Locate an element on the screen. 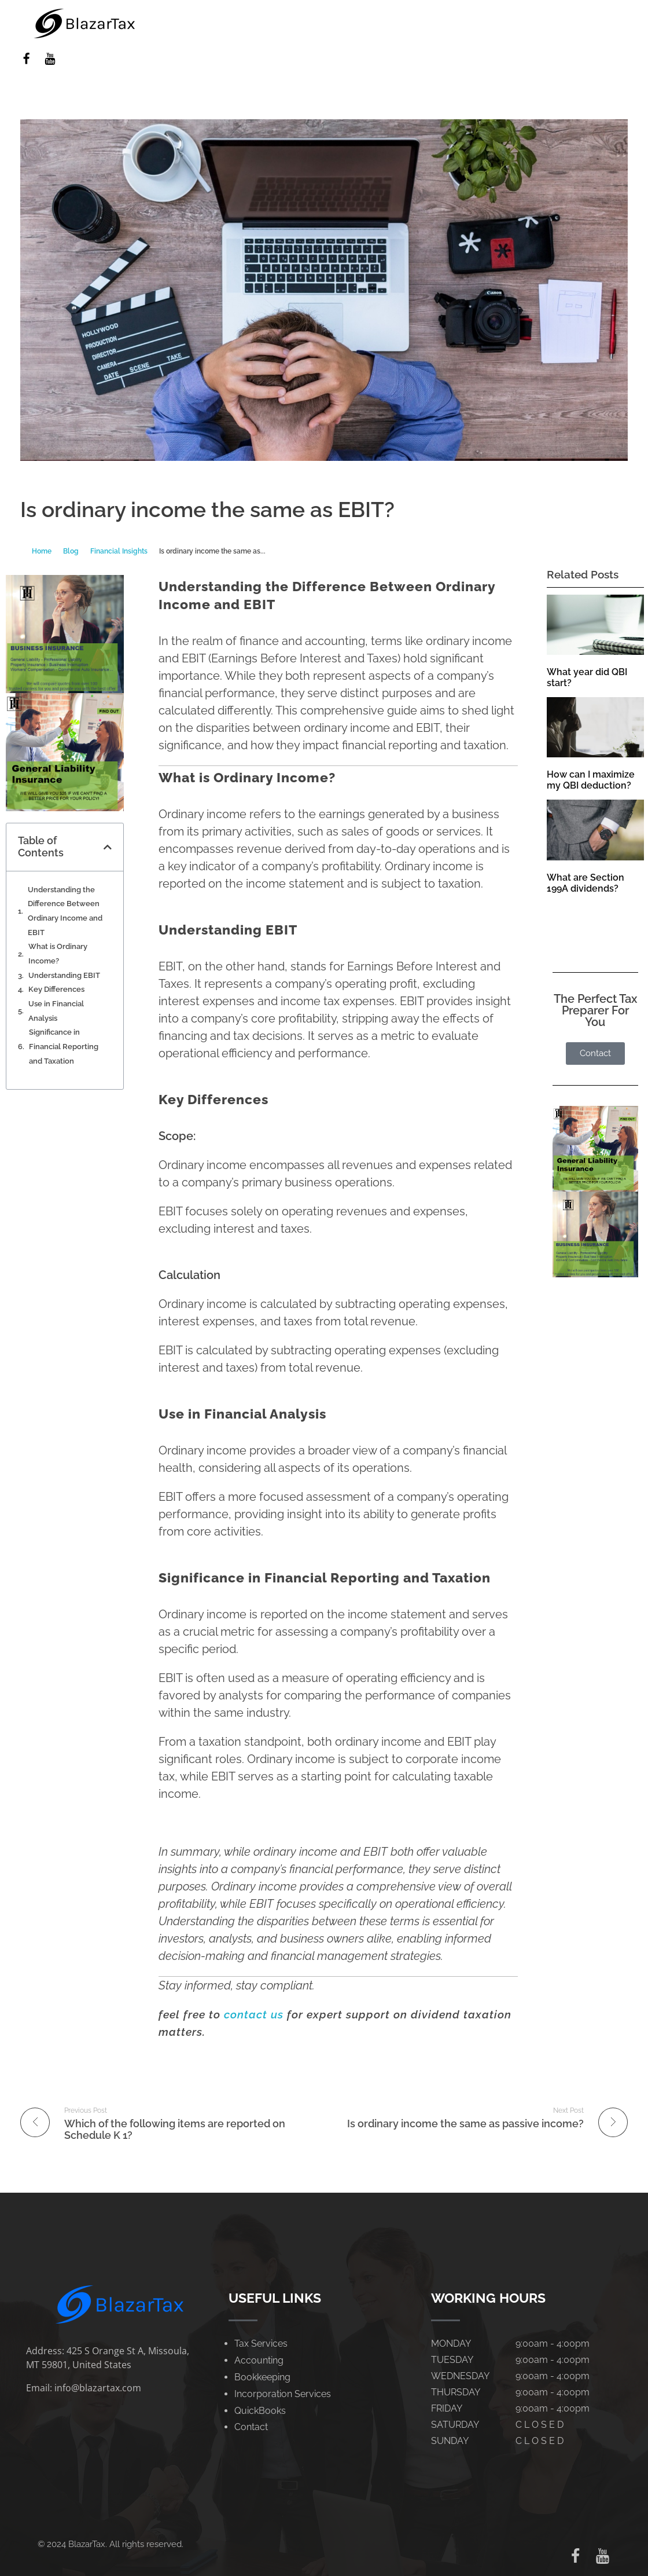  Blog is located at coordinates (71, 551).